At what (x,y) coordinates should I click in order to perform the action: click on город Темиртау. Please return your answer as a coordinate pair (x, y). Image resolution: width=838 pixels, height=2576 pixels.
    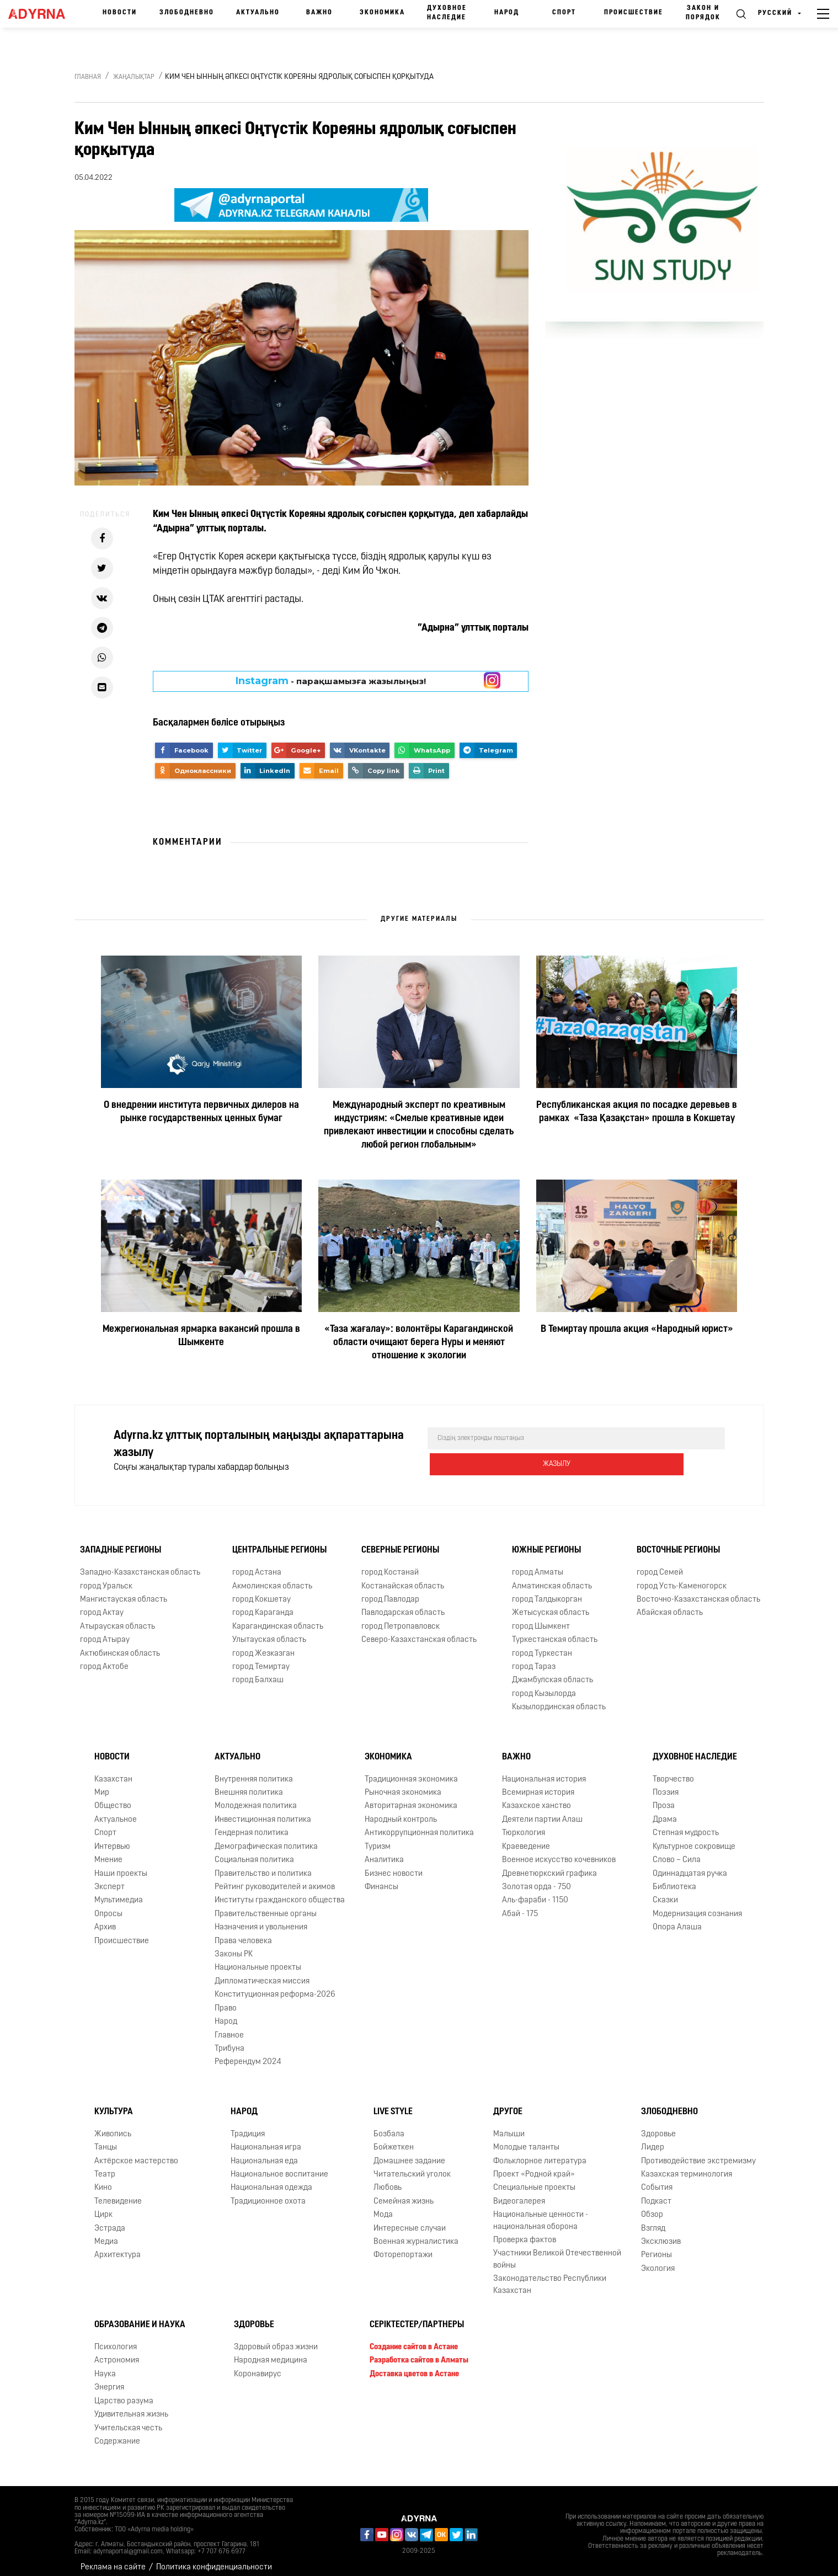
    Looking at the image, I should click on (261, 1658).